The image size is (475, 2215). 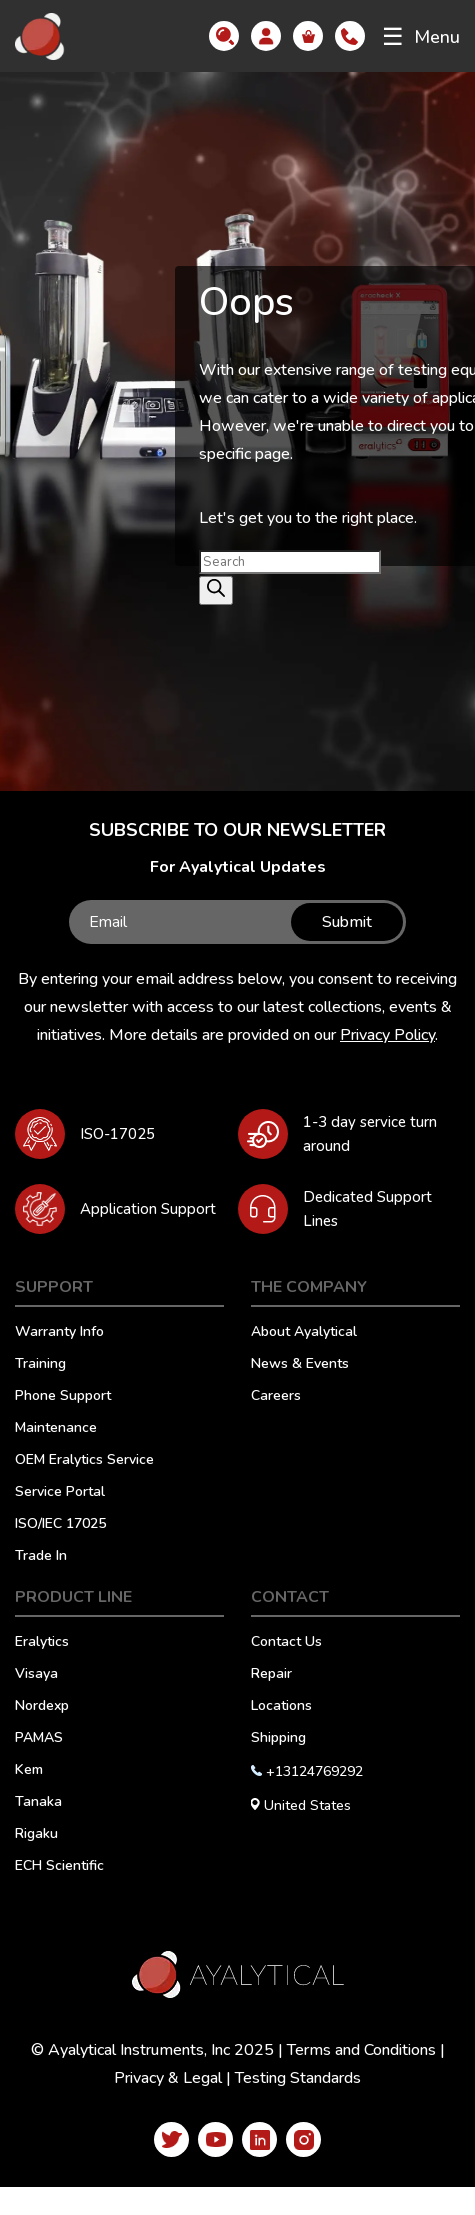 What do you see at coordinates (40, 1365) in the screenshot?
I see `Training` at bounding box center [40, 1365].